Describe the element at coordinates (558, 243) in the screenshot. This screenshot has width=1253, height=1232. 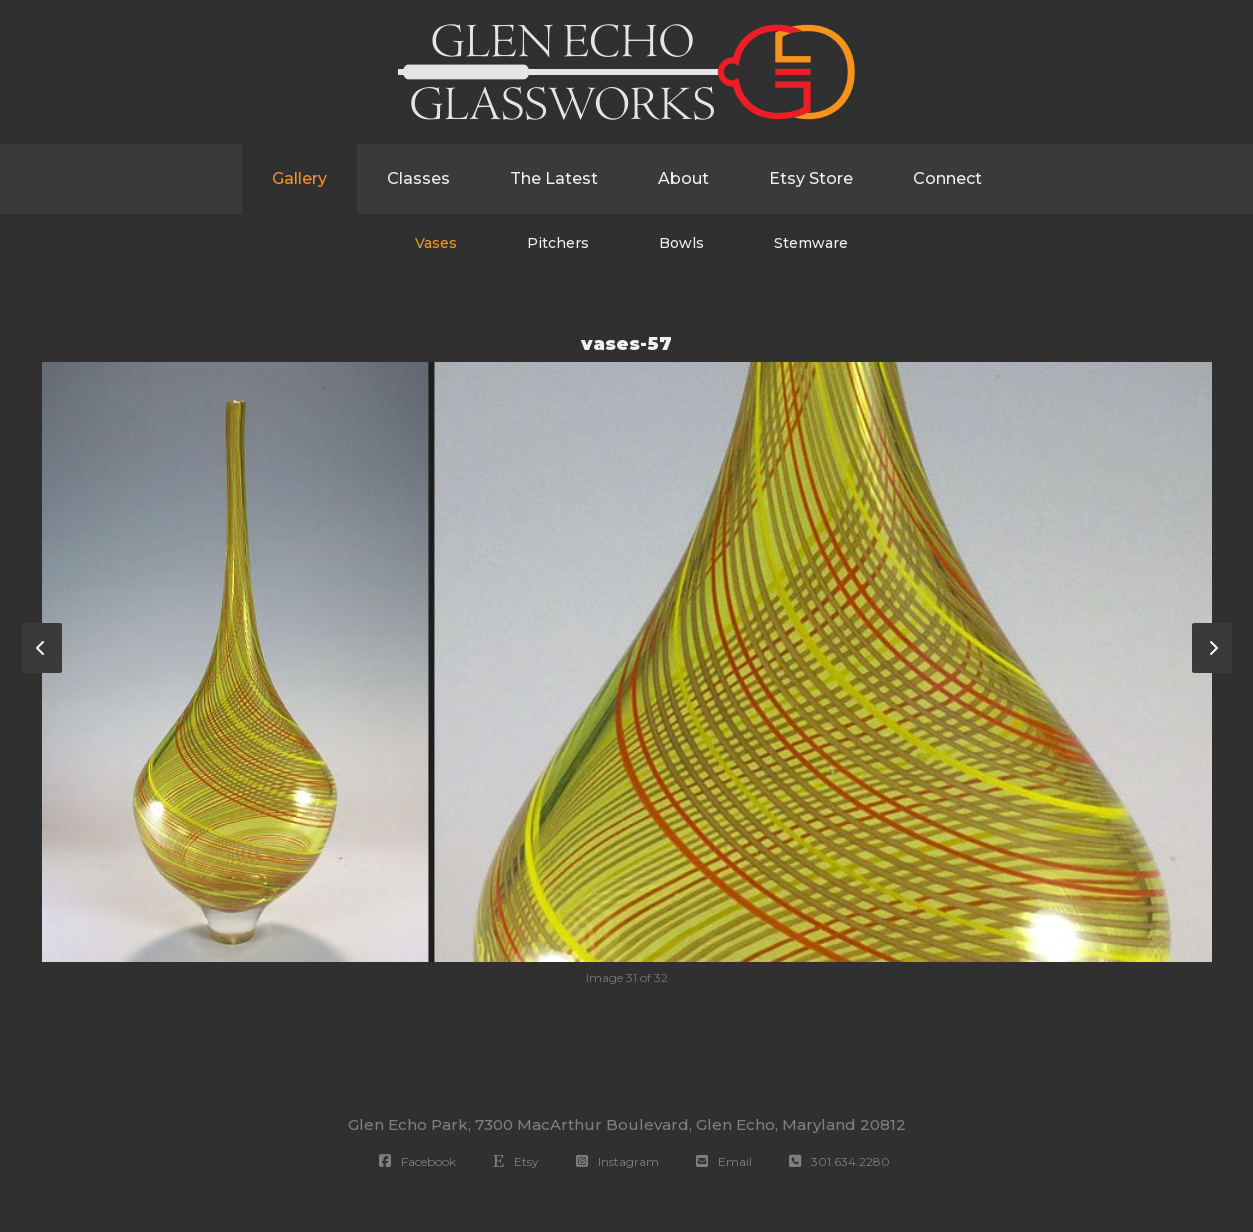
I see `Pitchers` at that location.